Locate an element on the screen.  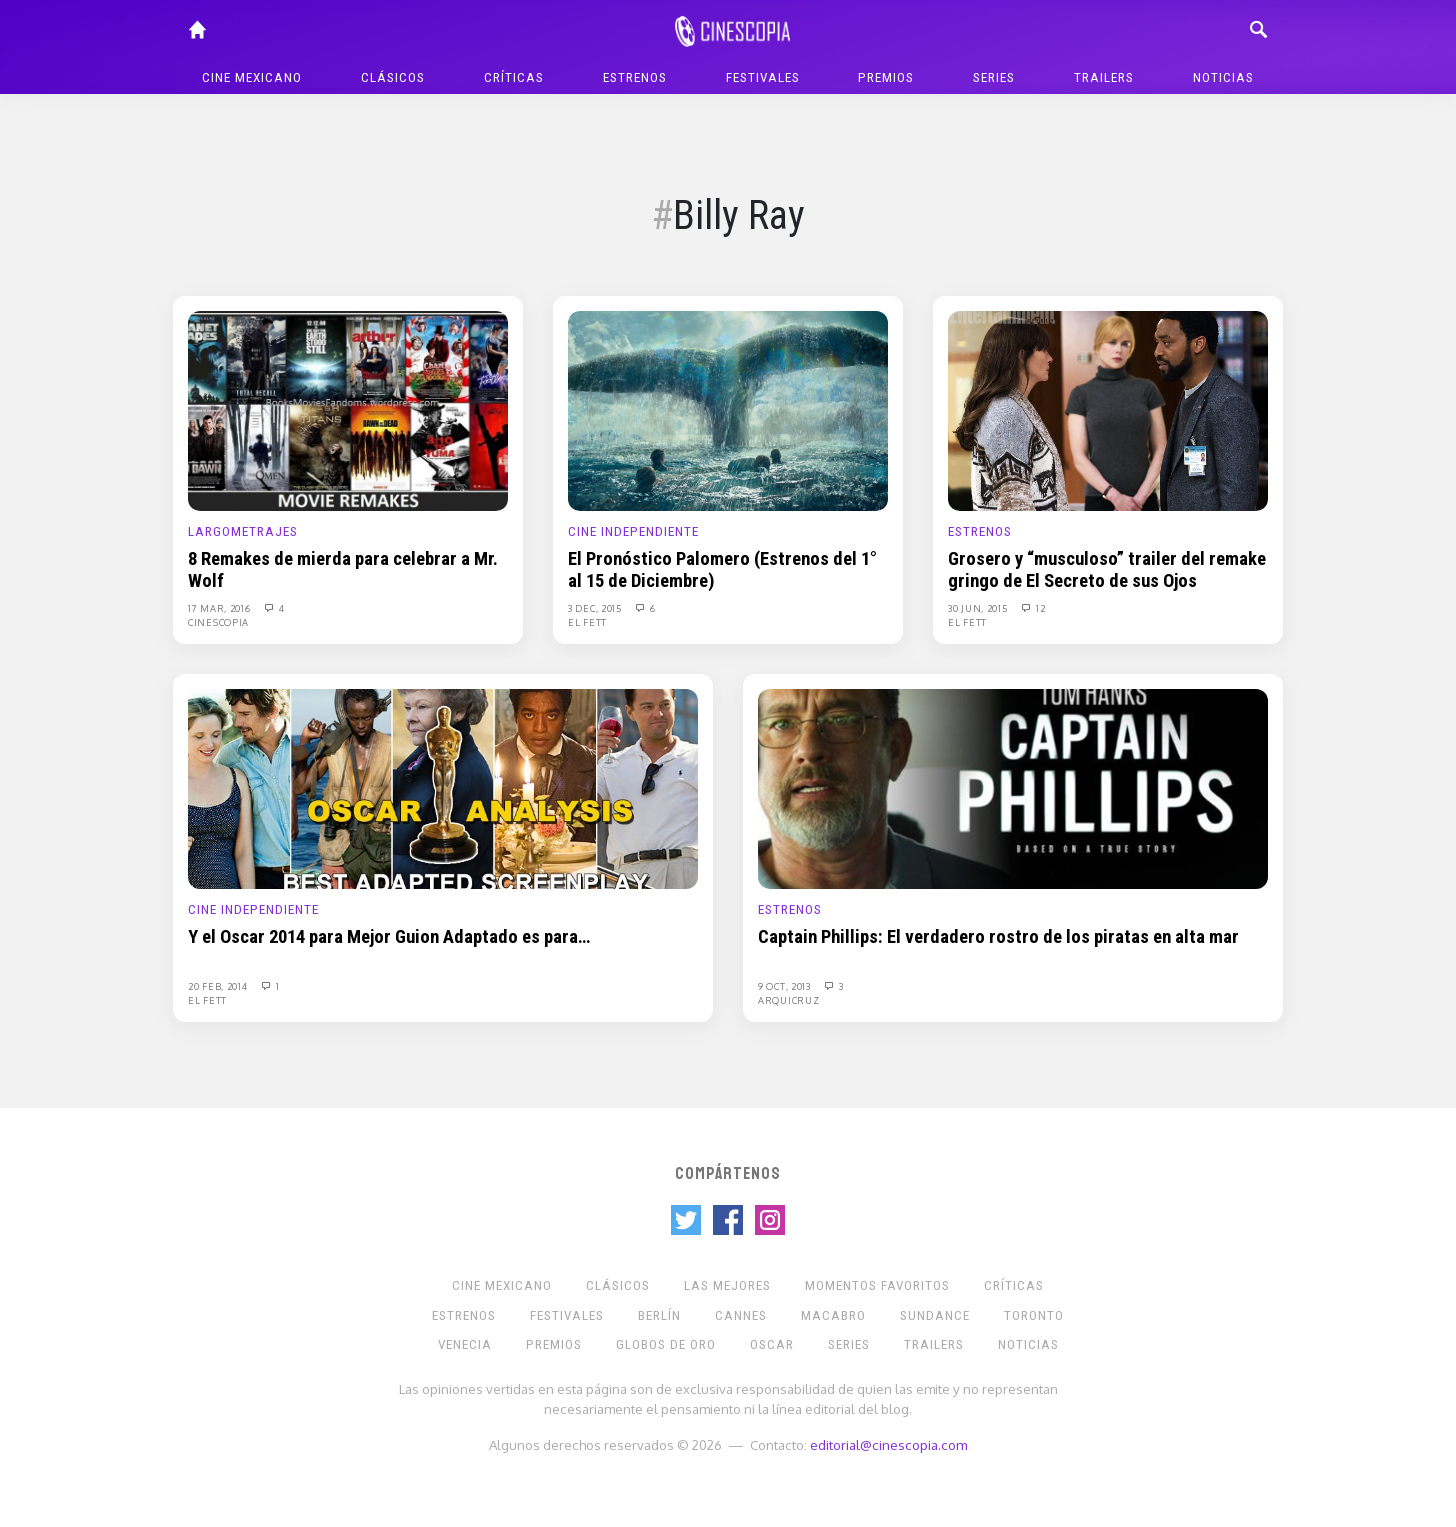
Y el Oscar 2014 para Mejor Guion Adaptado es para… is located at coordinates (389, 937).